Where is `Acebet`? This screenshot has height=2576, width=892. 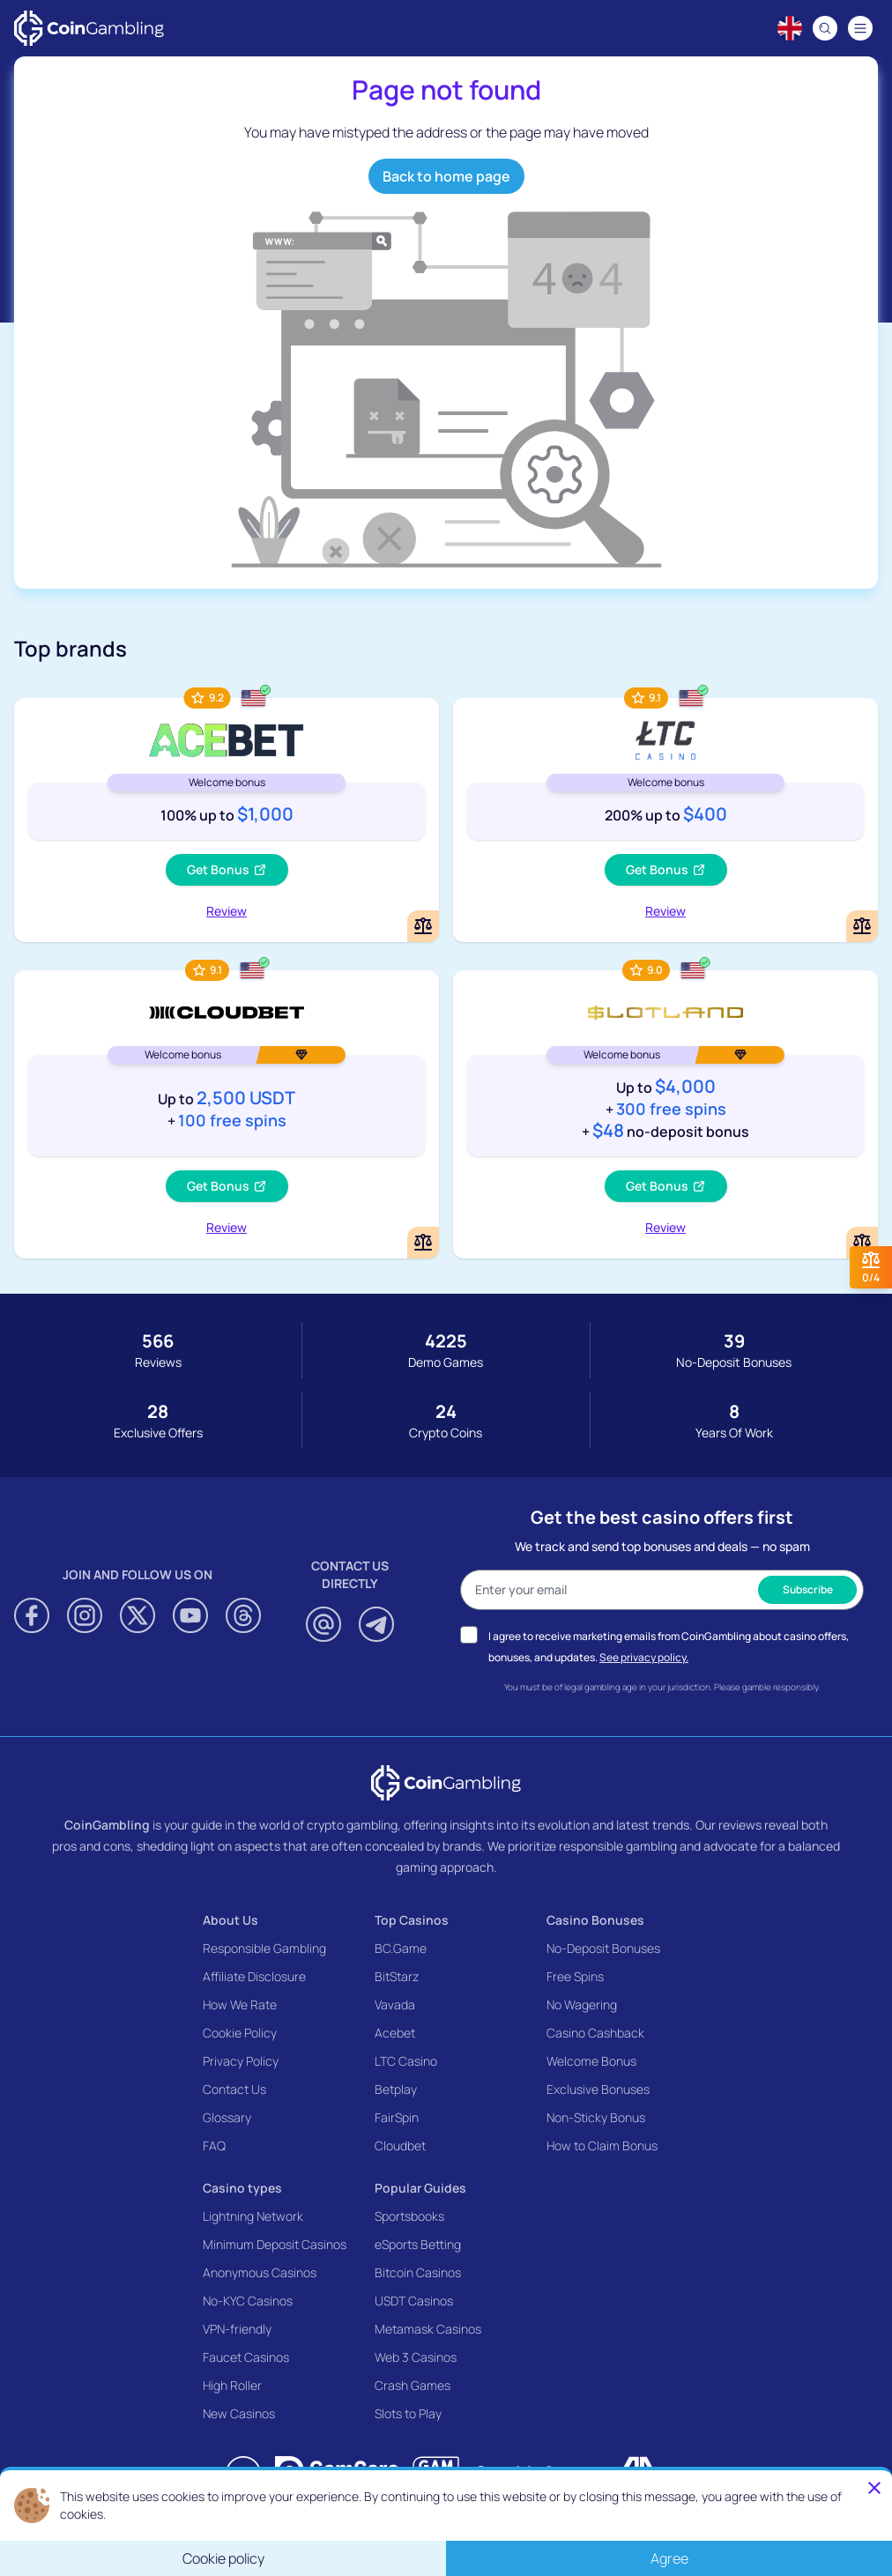 Acebet is located at coordinates (395, 2032).